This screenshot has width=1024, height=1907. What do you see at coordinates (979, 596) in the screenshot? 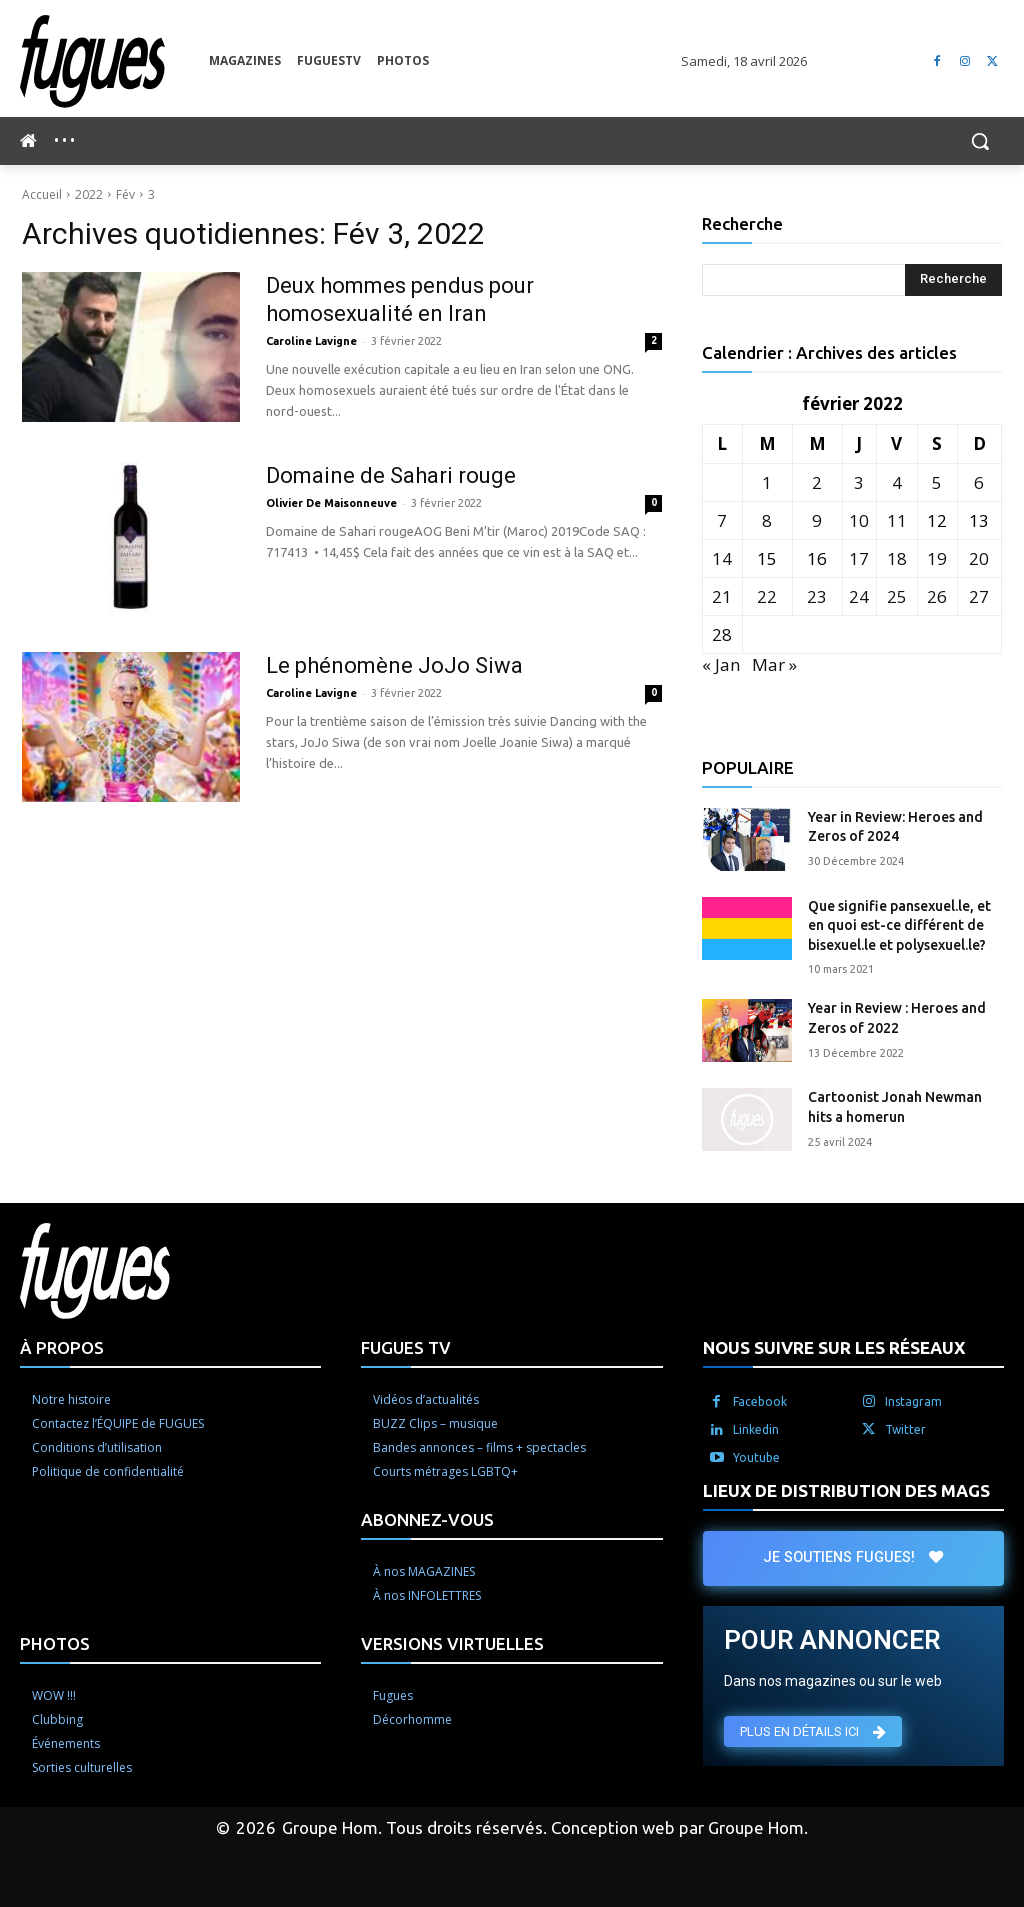
I see `27 [Publications publiées sur 27 February 2022]` at bounding box center [979, 596].